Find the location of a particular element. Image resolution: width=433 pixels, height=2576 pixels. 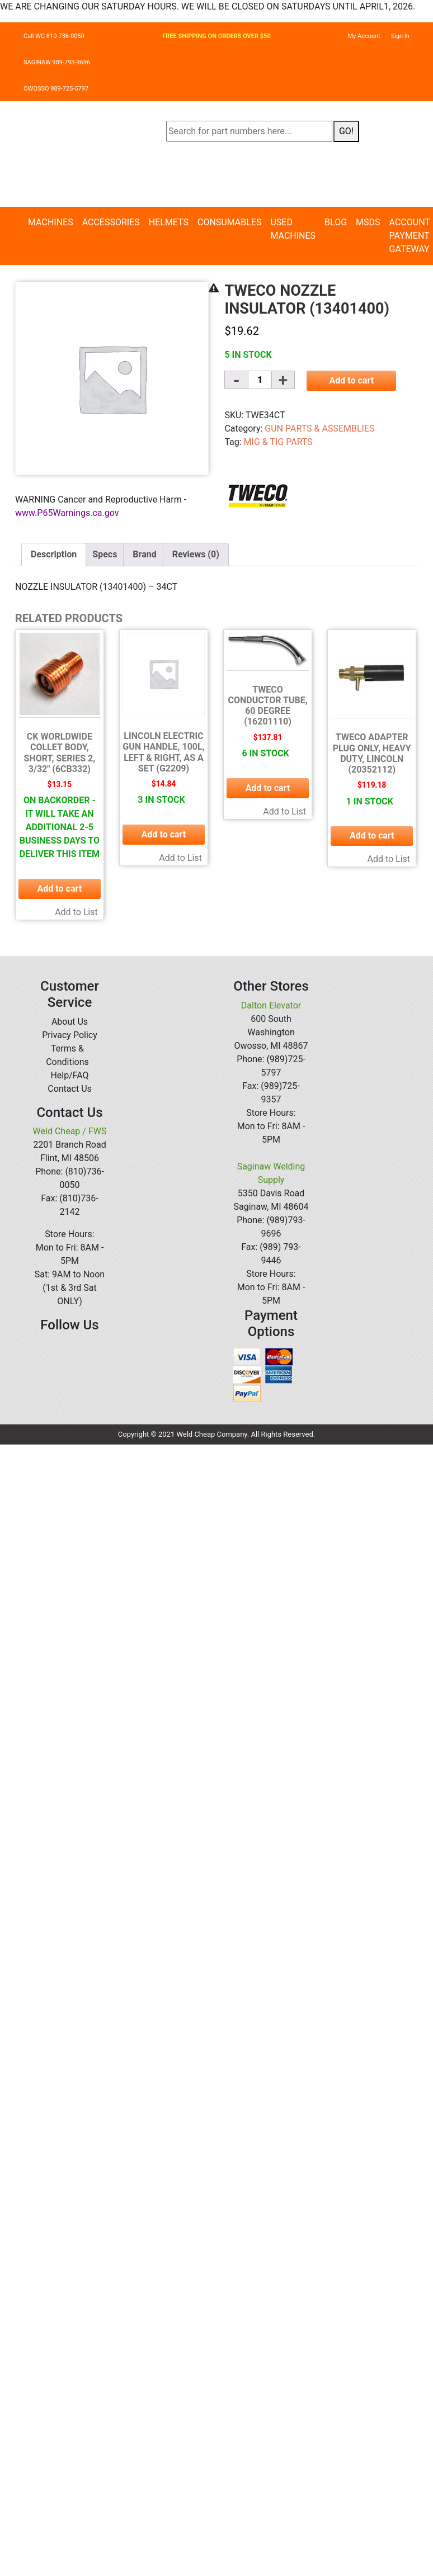

MSDS is located at coordinates (368, 222).